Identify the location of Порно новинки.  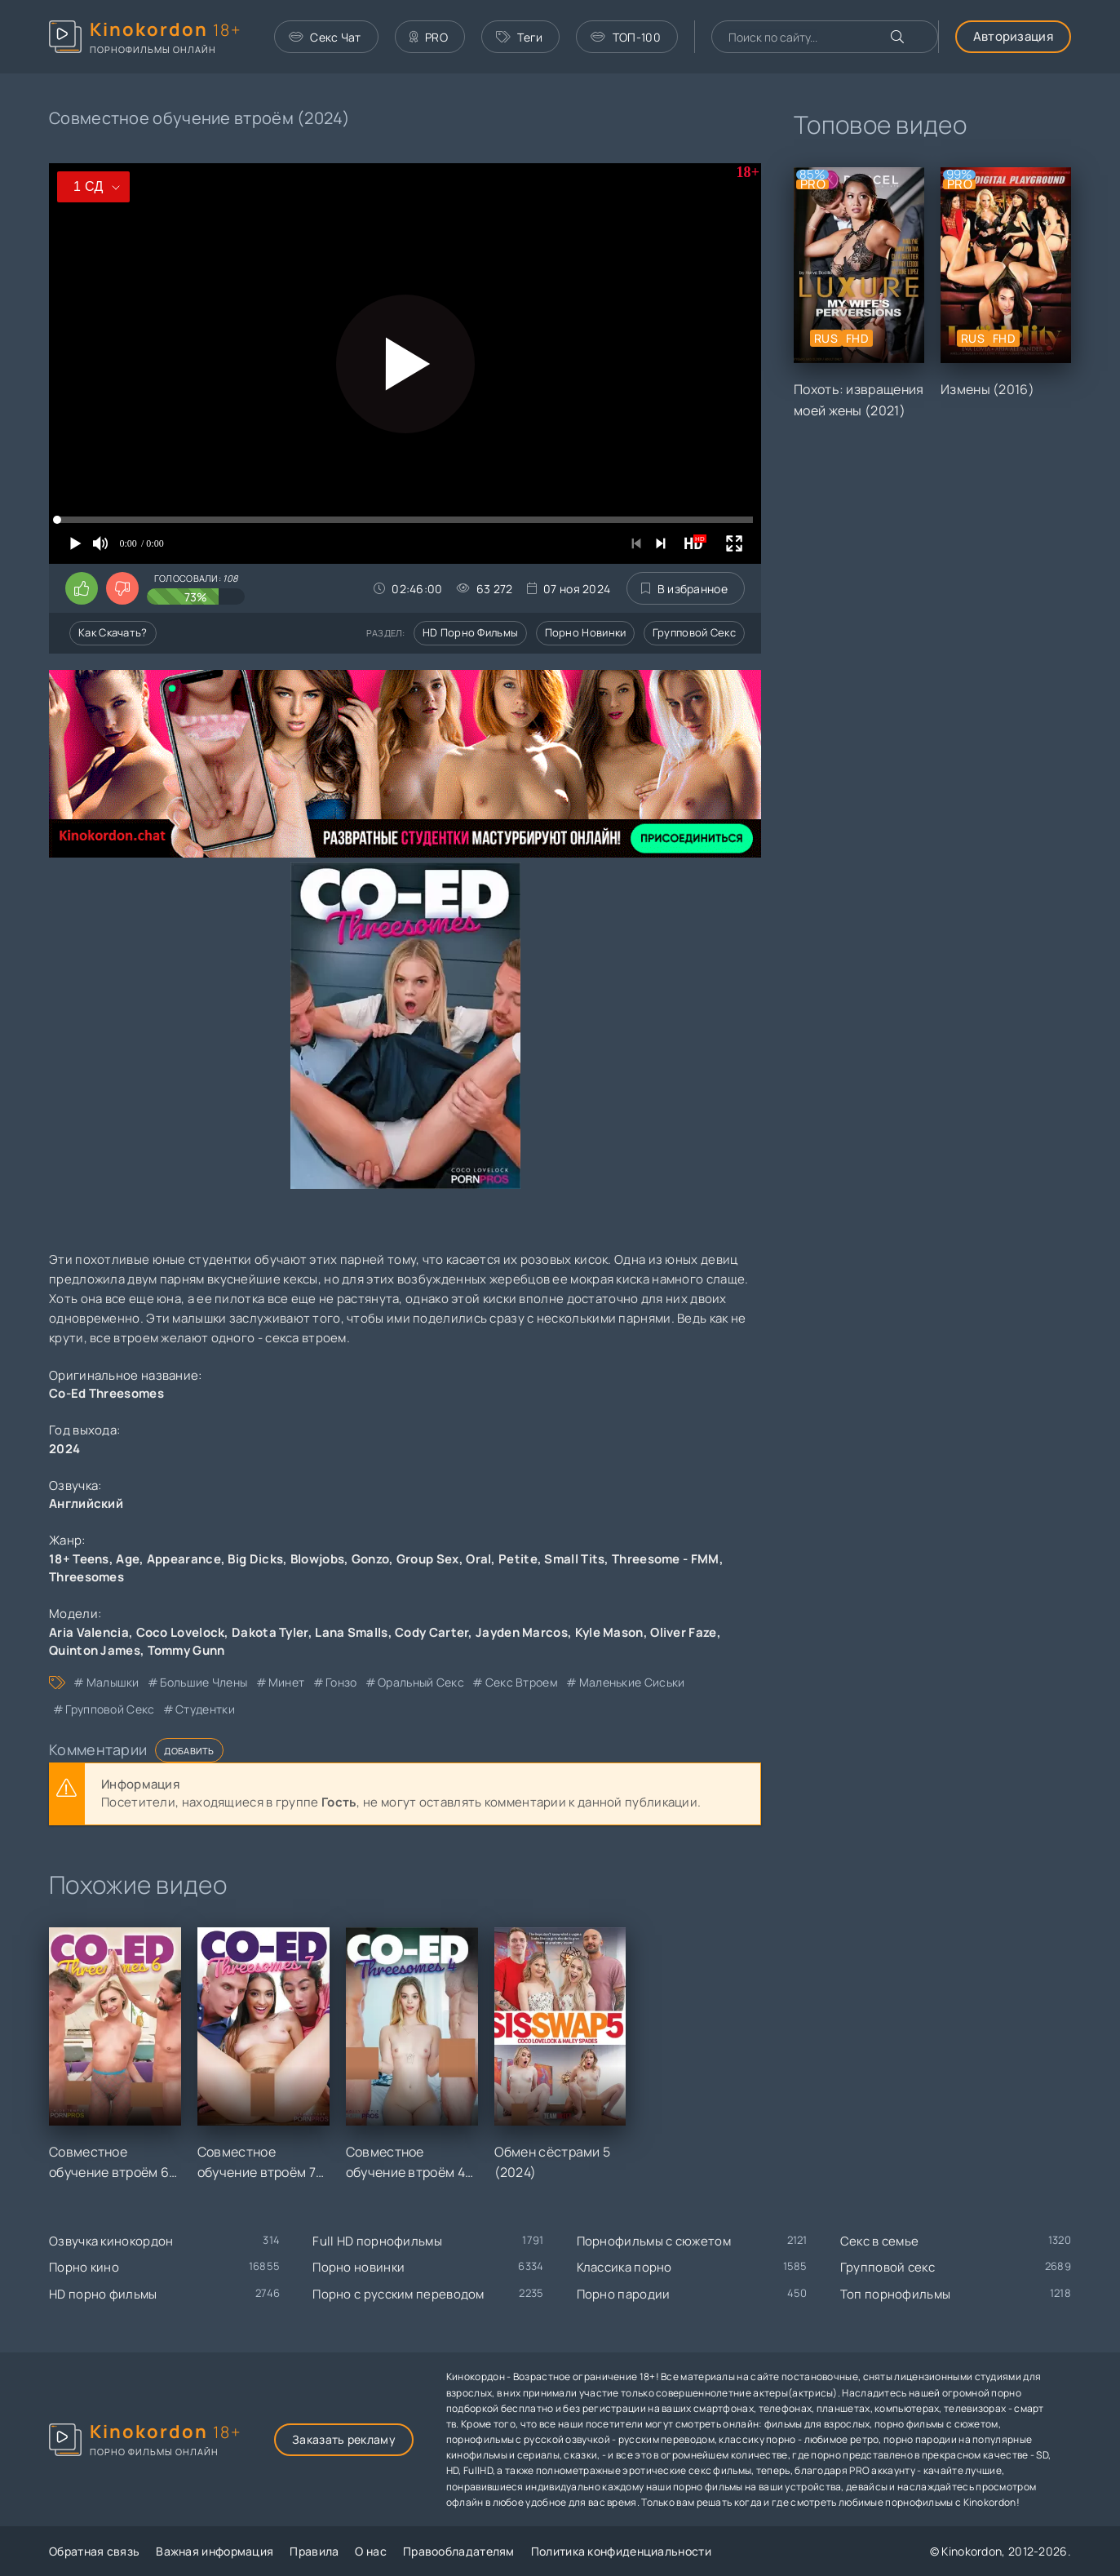
(585, 632).